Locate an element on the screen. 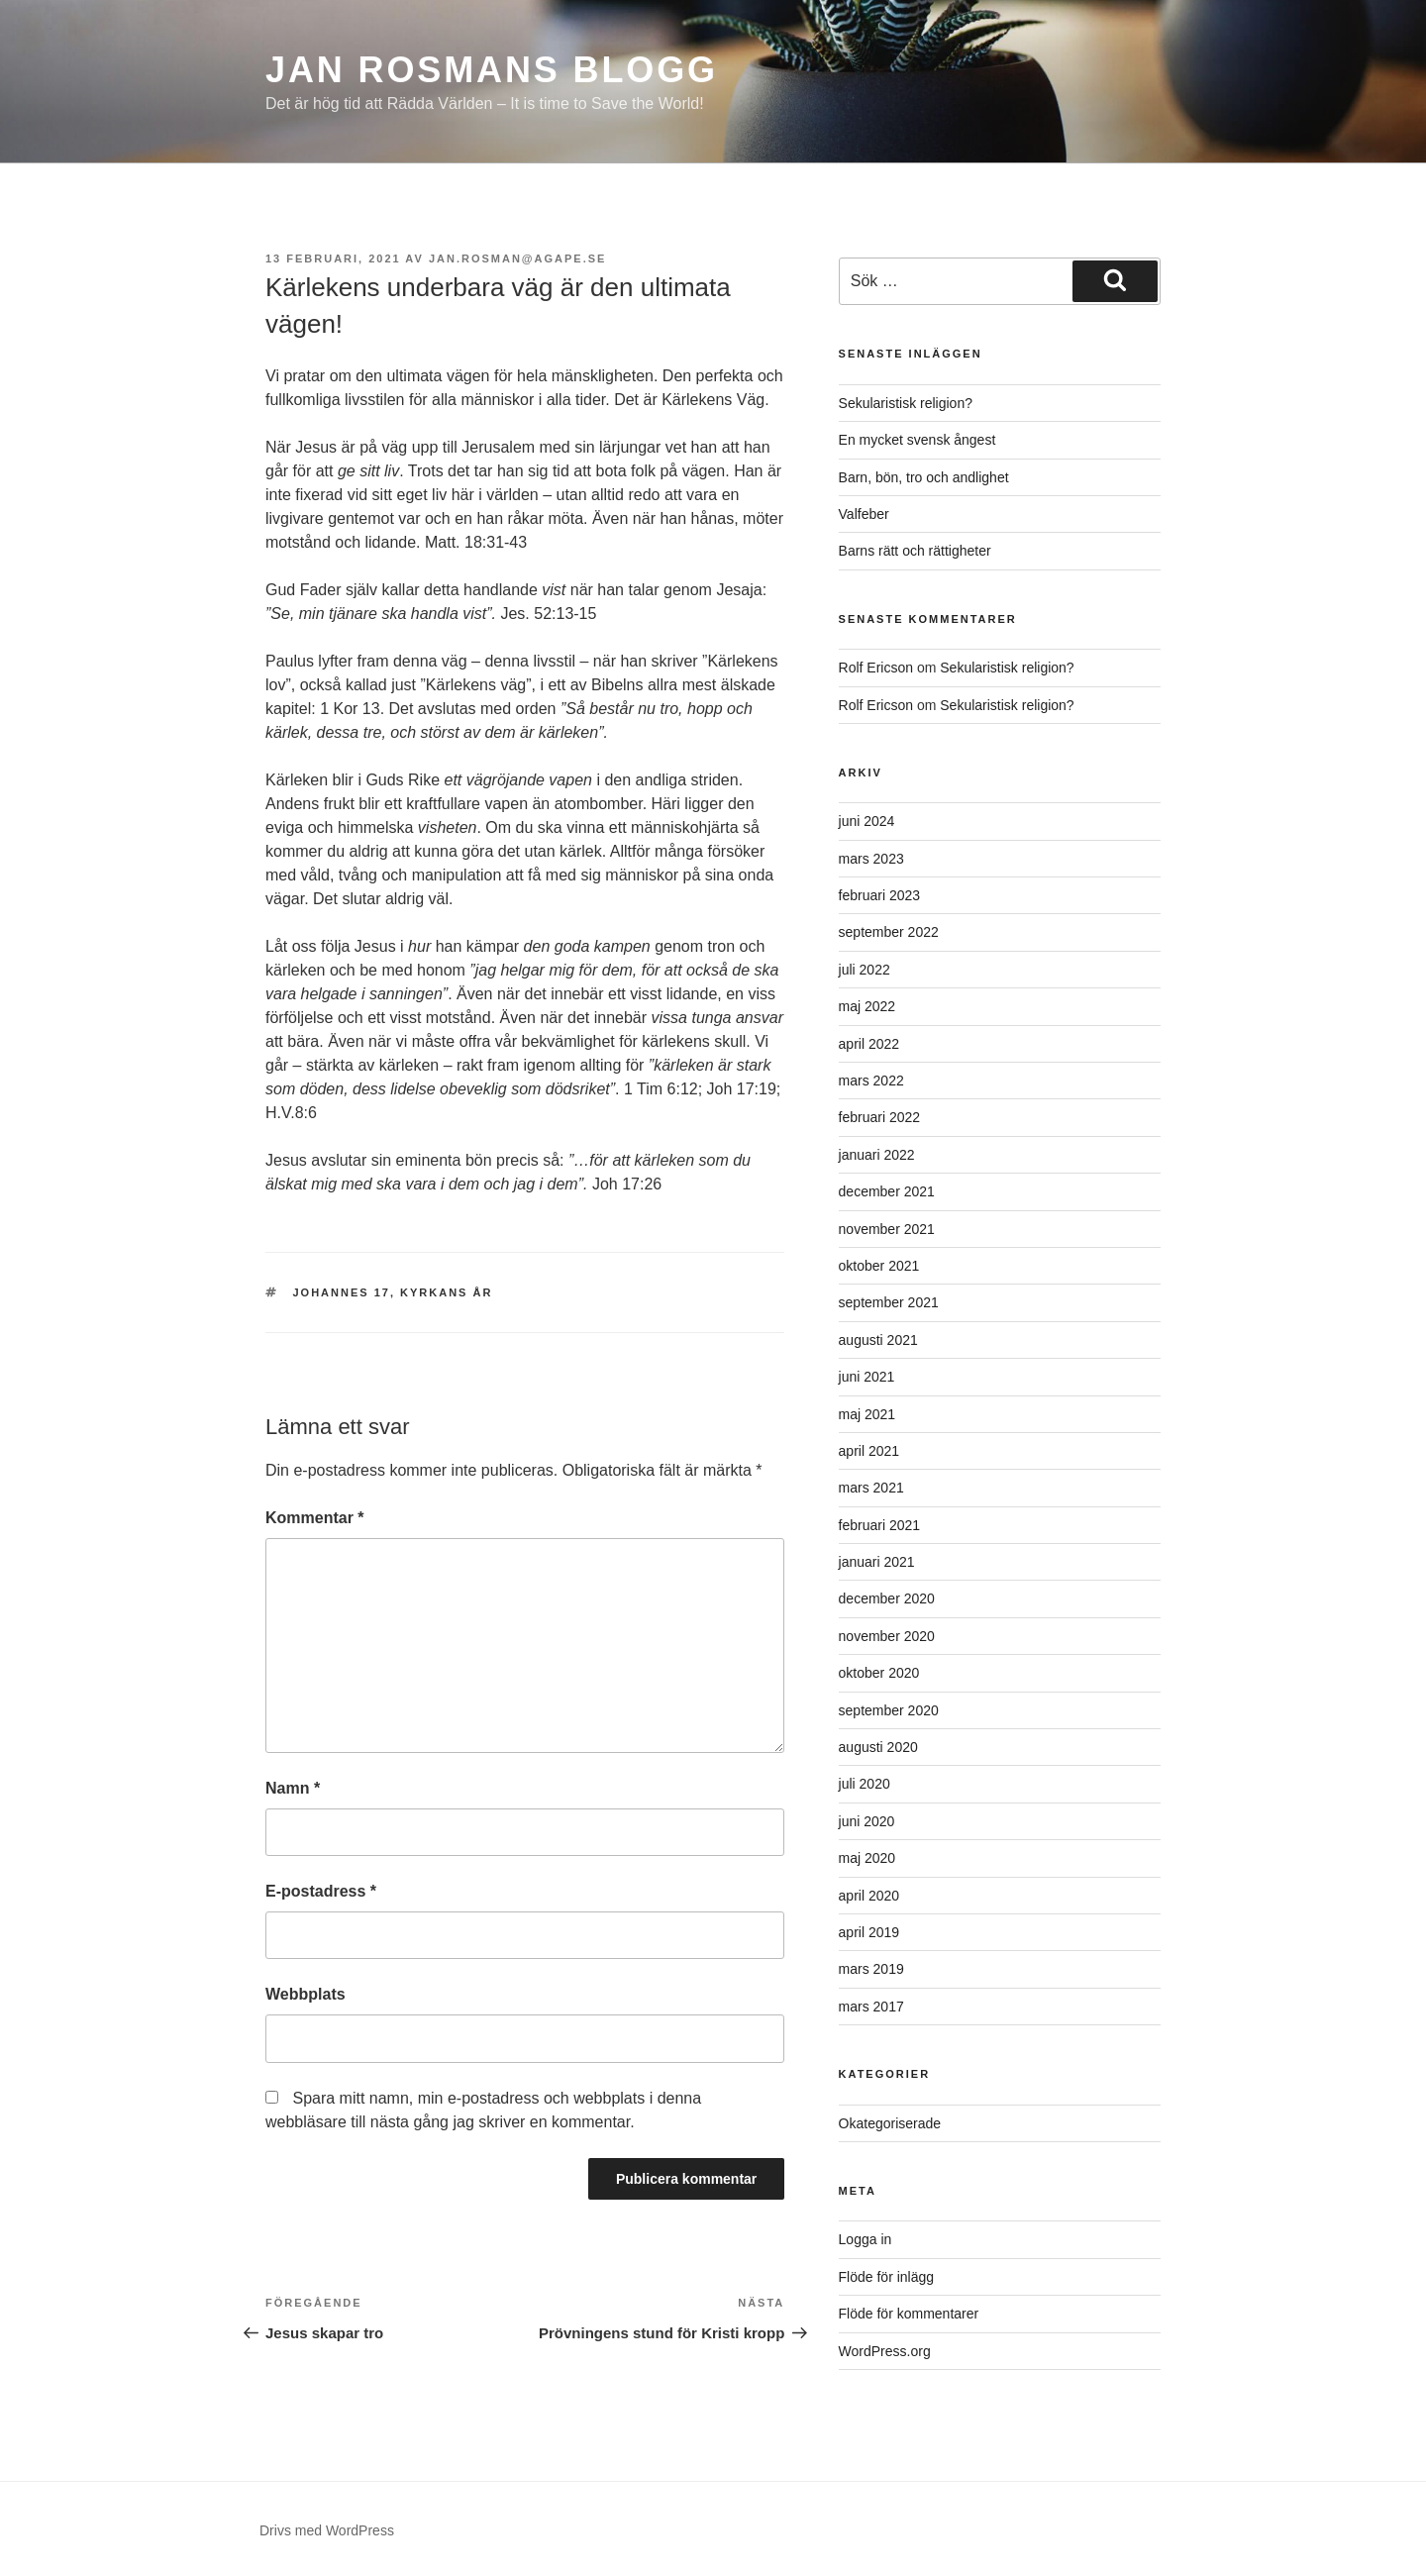 This screenshot has height=2576, width=1426. april 2019 is located at coordinates (869, 1932).